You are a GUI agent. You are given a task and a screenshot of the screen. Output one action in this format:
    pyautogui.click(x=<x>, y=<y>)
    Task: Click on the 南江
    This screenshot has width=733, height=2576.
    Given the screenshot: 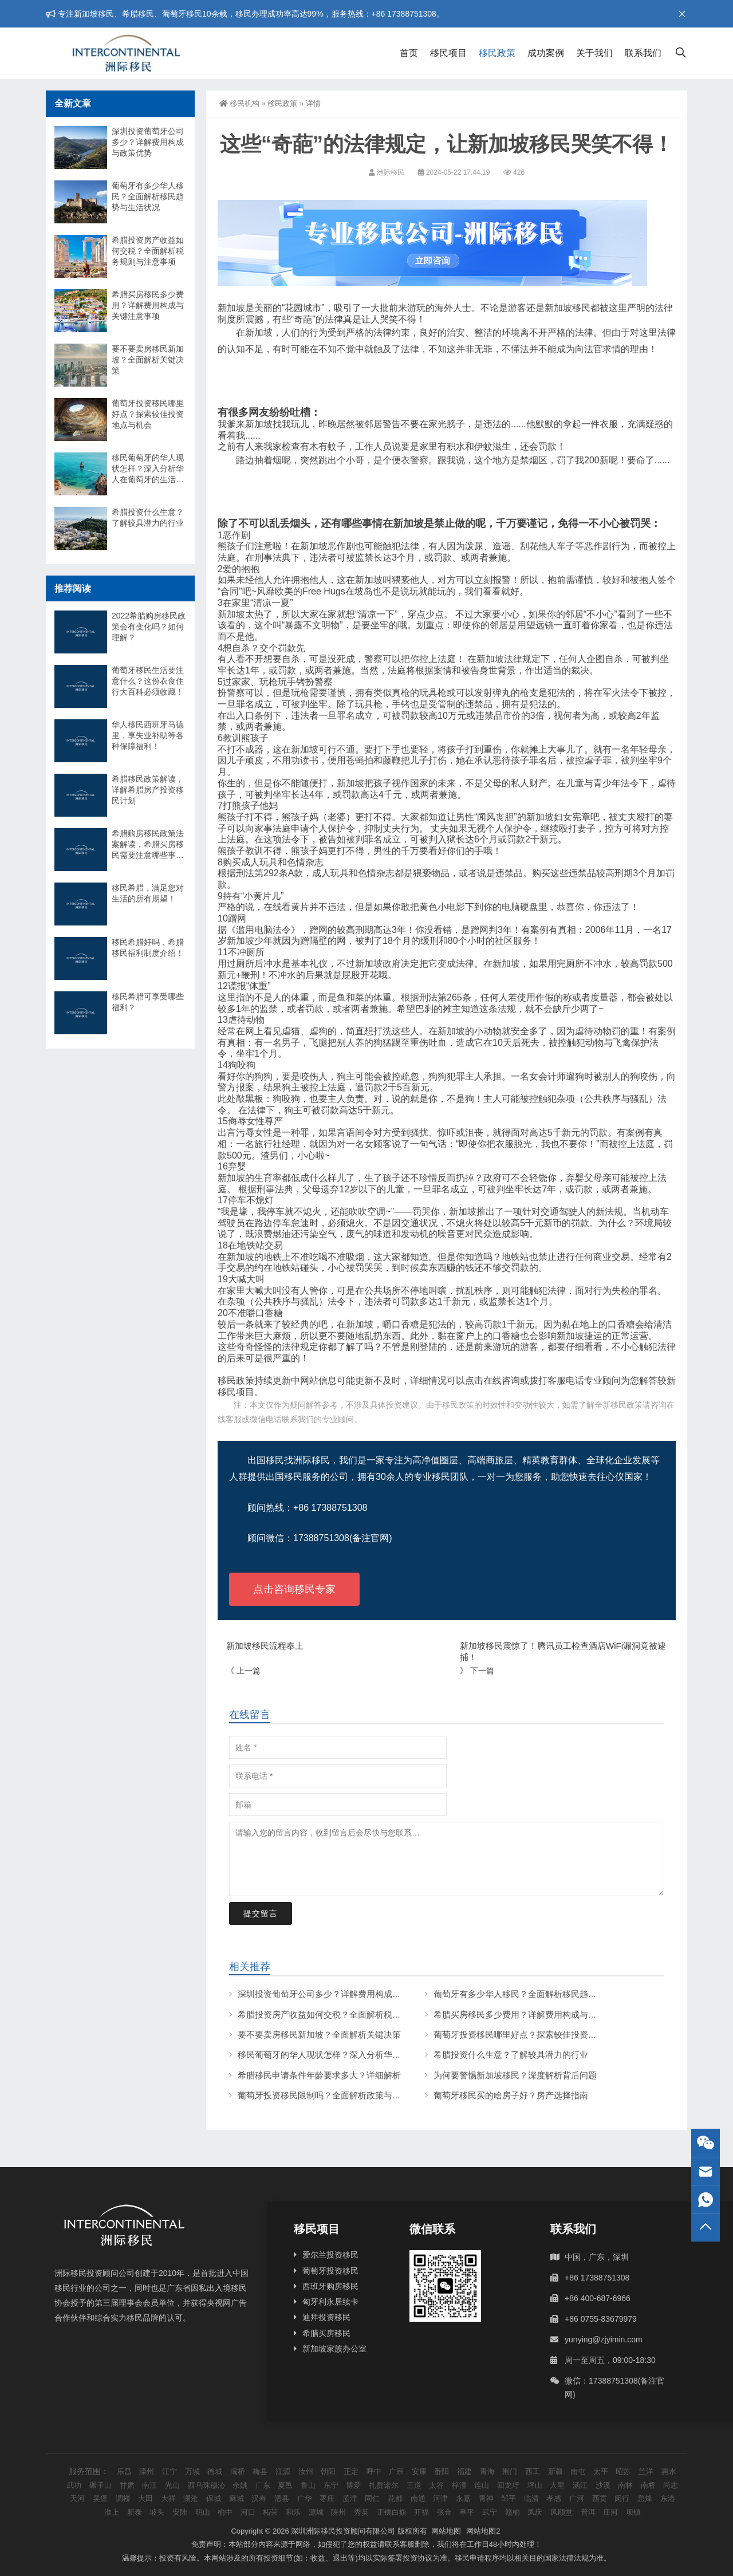 What is the action you would take?
    pyautogui.click(x=149, y=2485)
    